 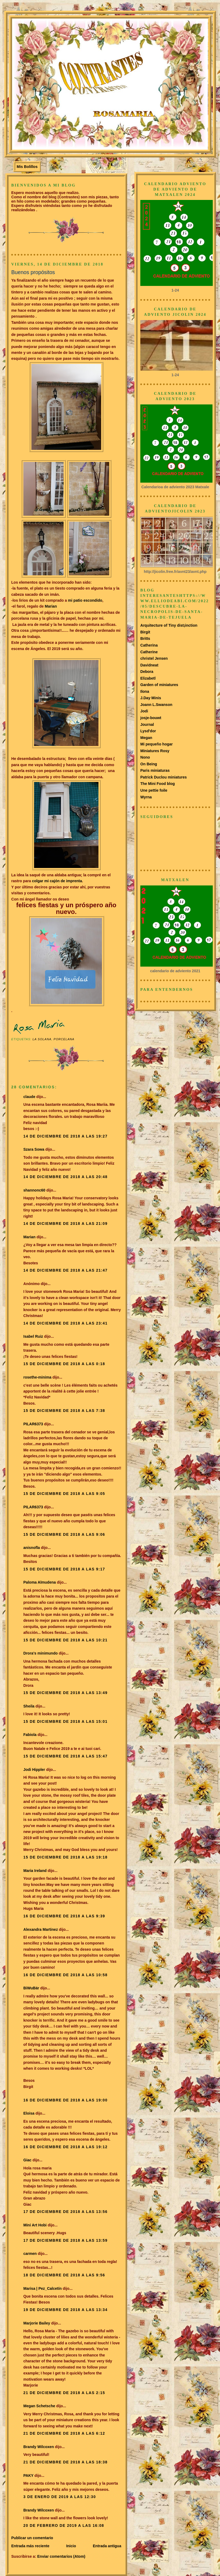 I want to click on La Solana, so click(x=41, y=1039).